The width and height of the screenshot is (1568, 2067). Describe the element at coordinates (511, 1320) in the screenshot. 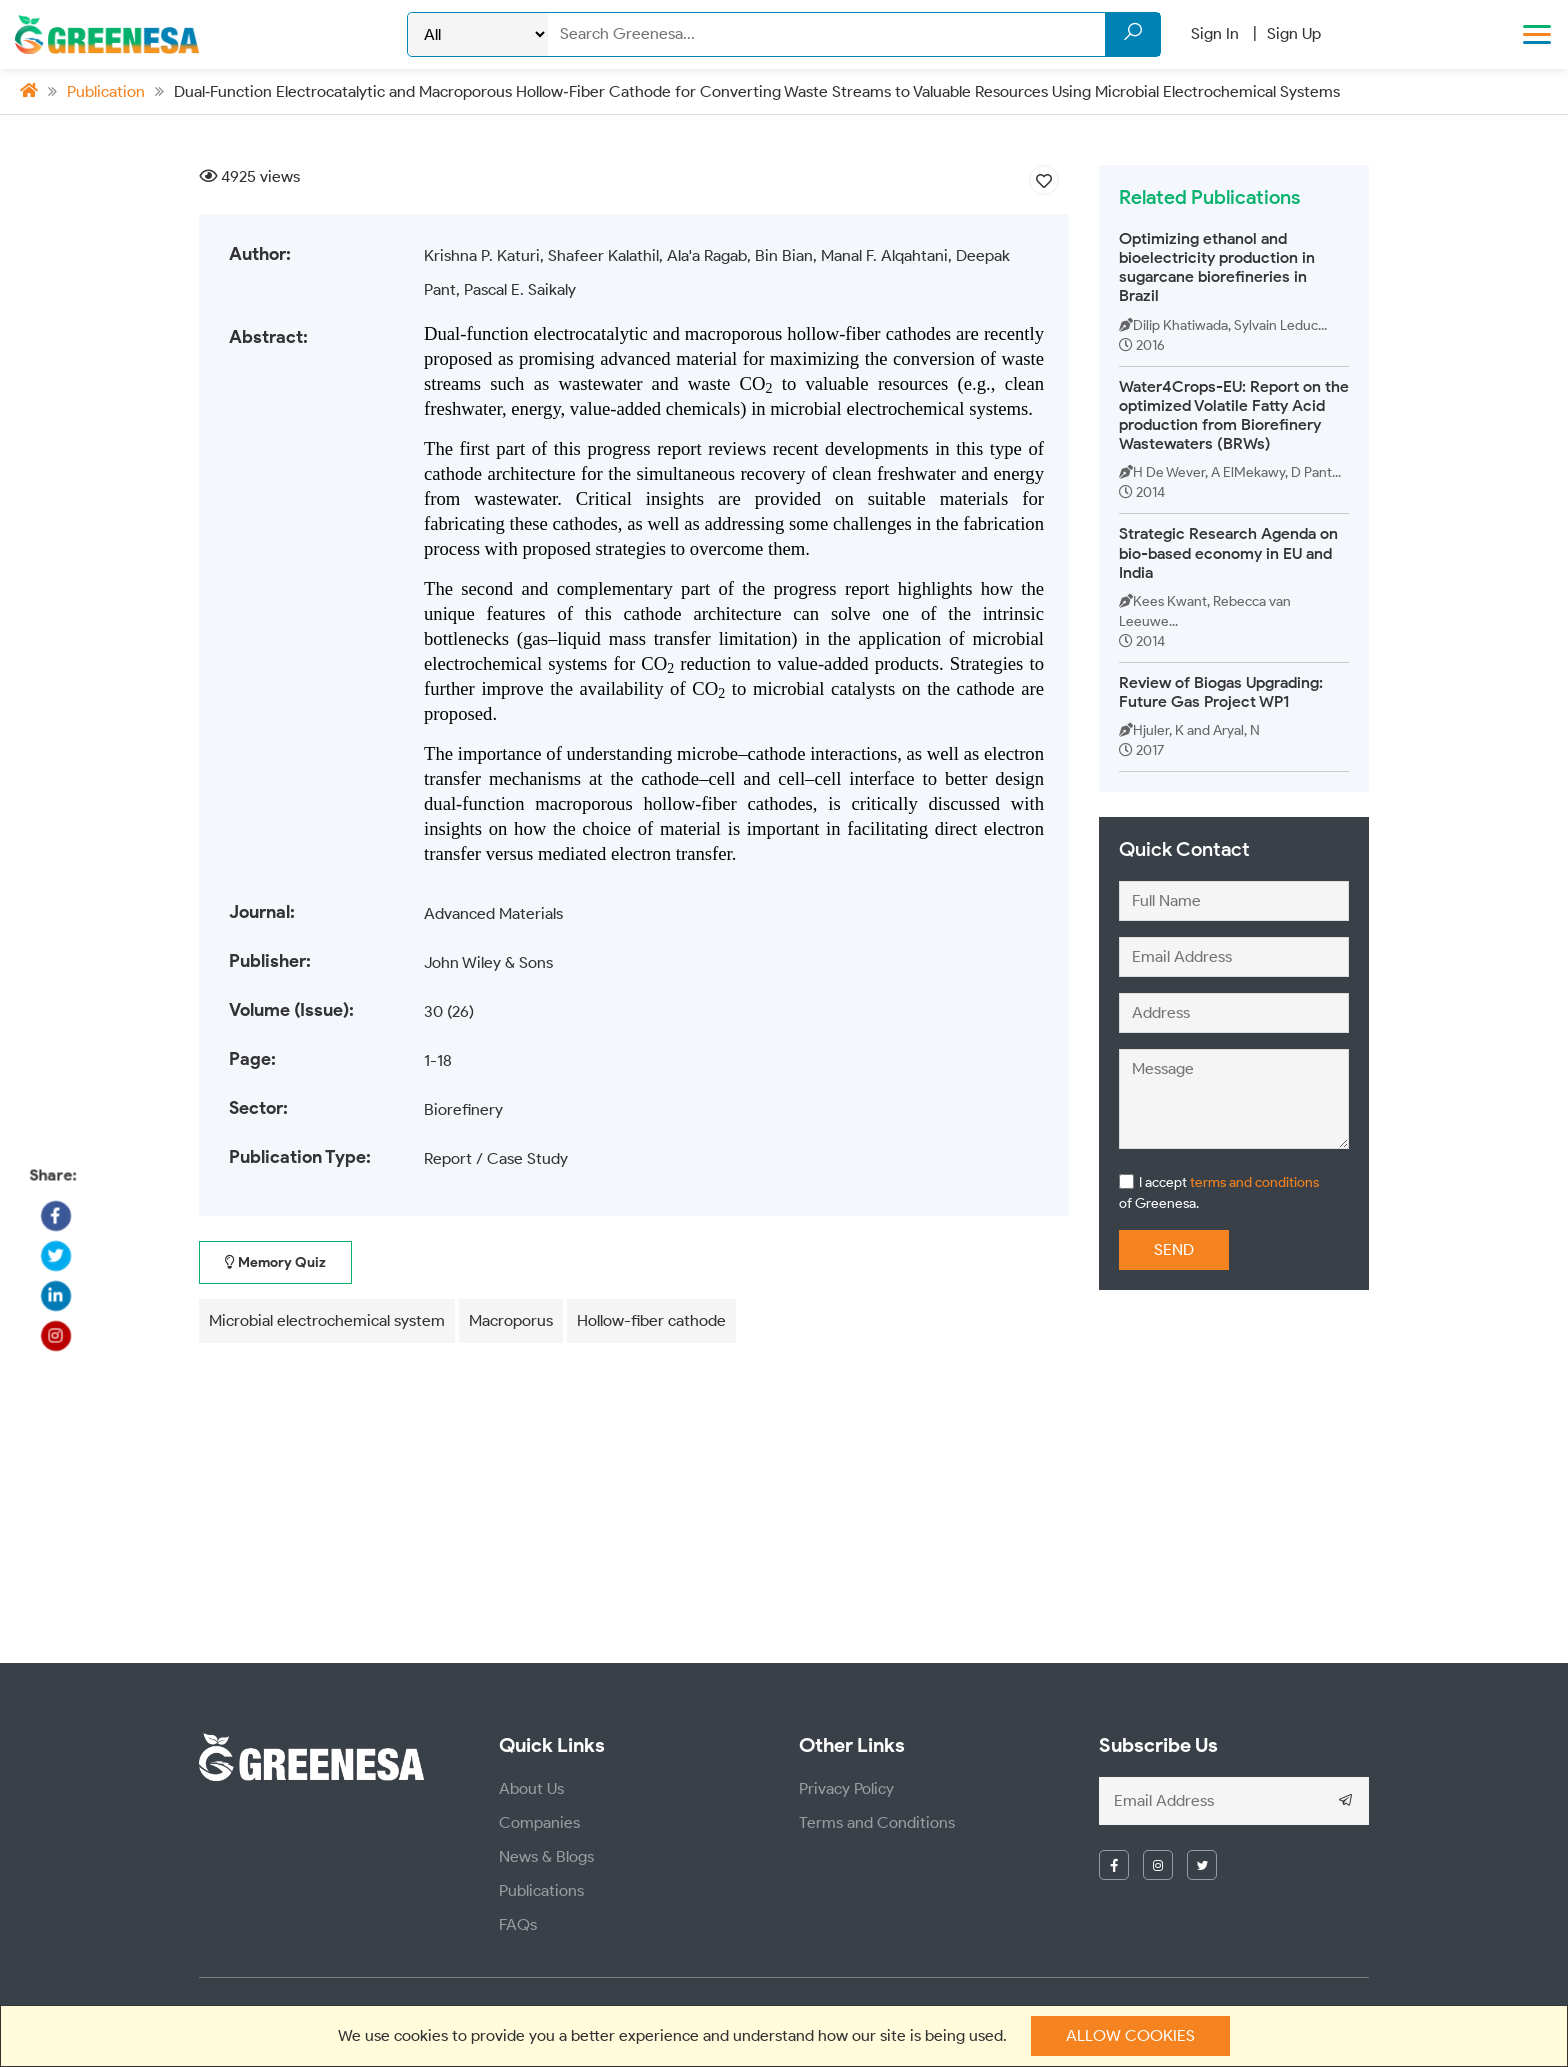

I see `Macroporus` at that location.